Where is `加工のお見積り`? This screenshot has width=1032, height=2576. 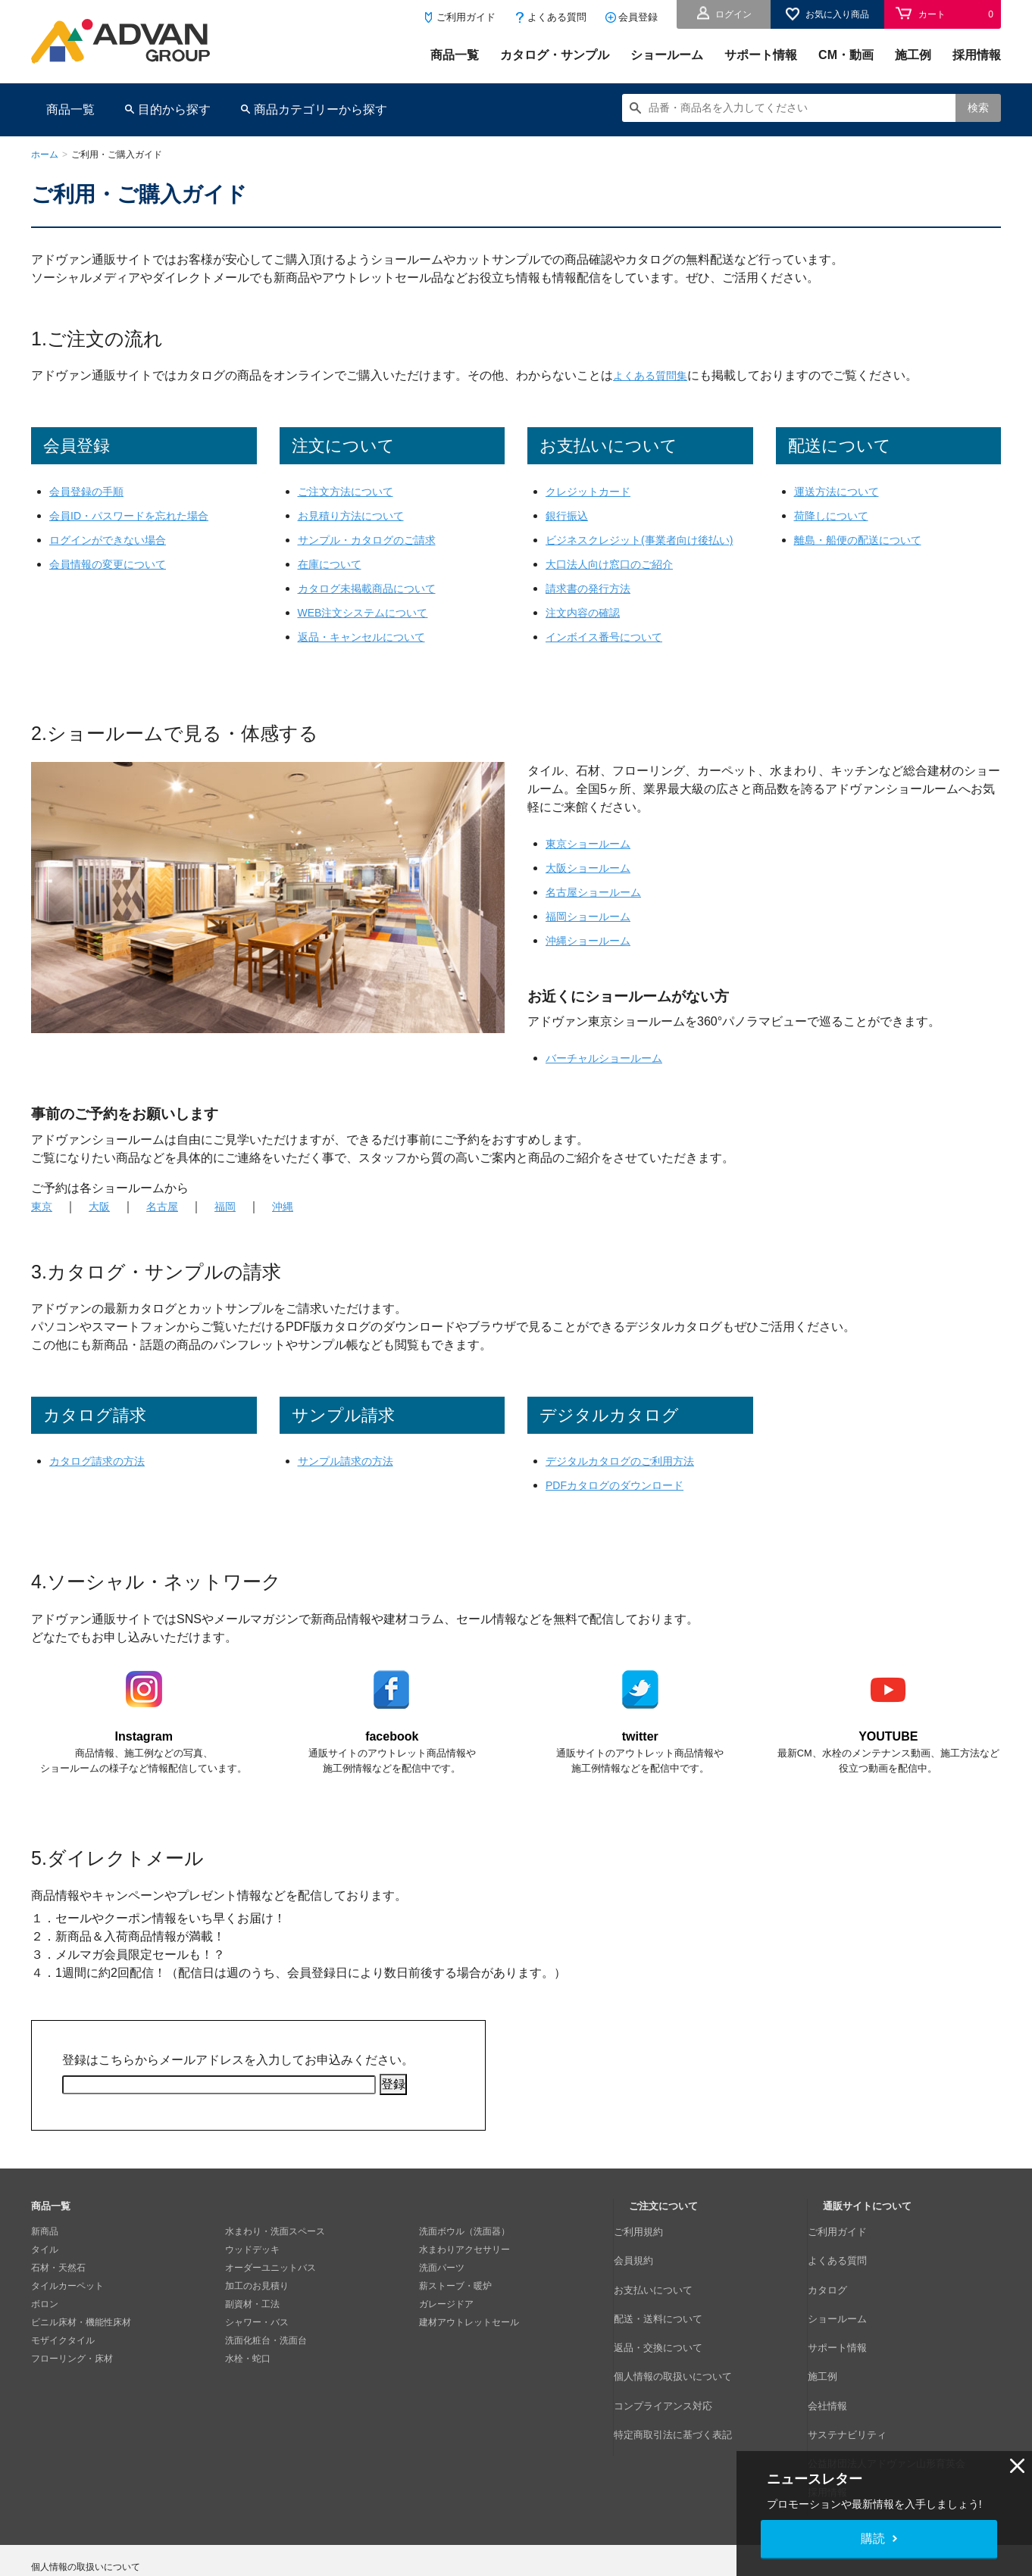
加工のお見積り is located at coordinates (257, 2305).